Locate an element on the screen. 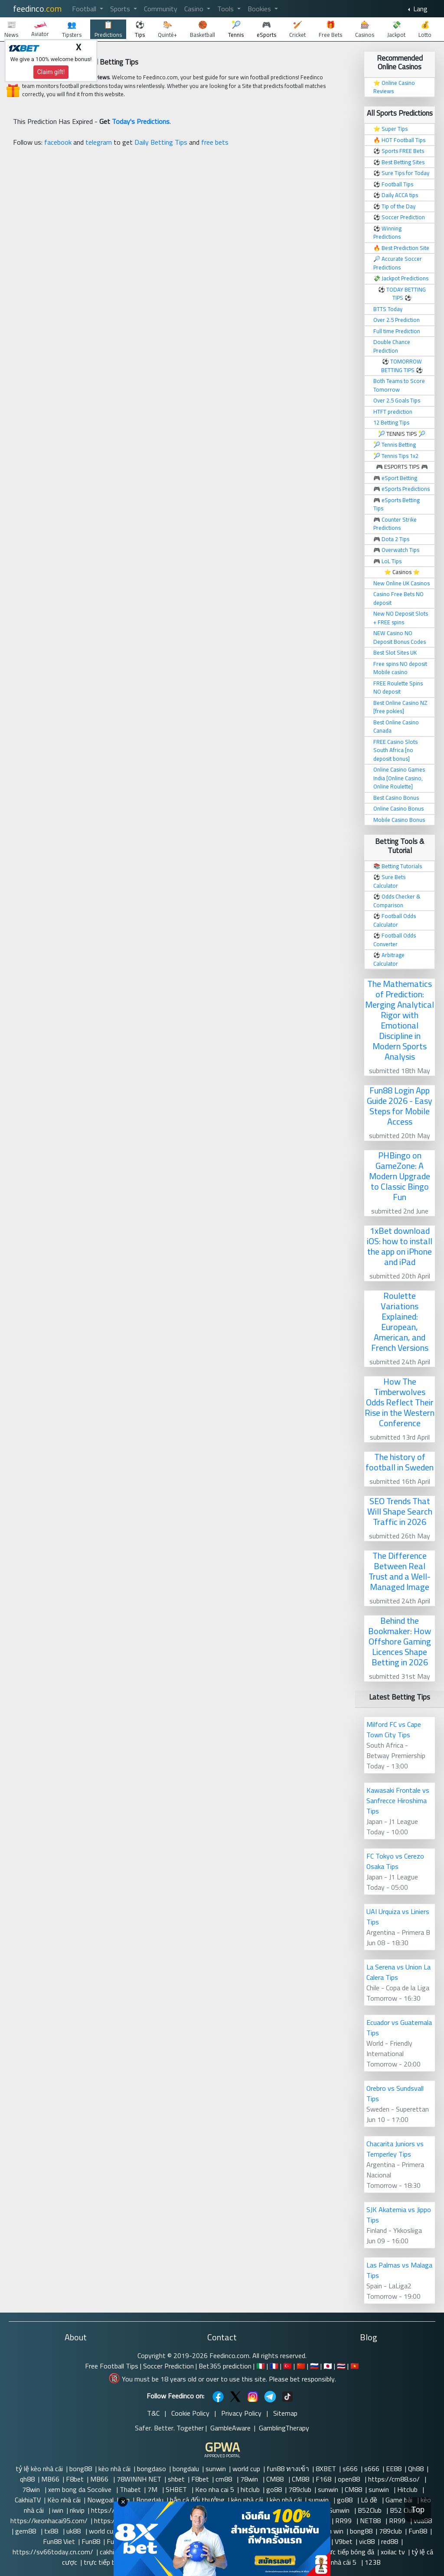 This screenshot has width=444, height=2576. Orebro vs Sundsvall Tips is located at coordinates (395, 2093).